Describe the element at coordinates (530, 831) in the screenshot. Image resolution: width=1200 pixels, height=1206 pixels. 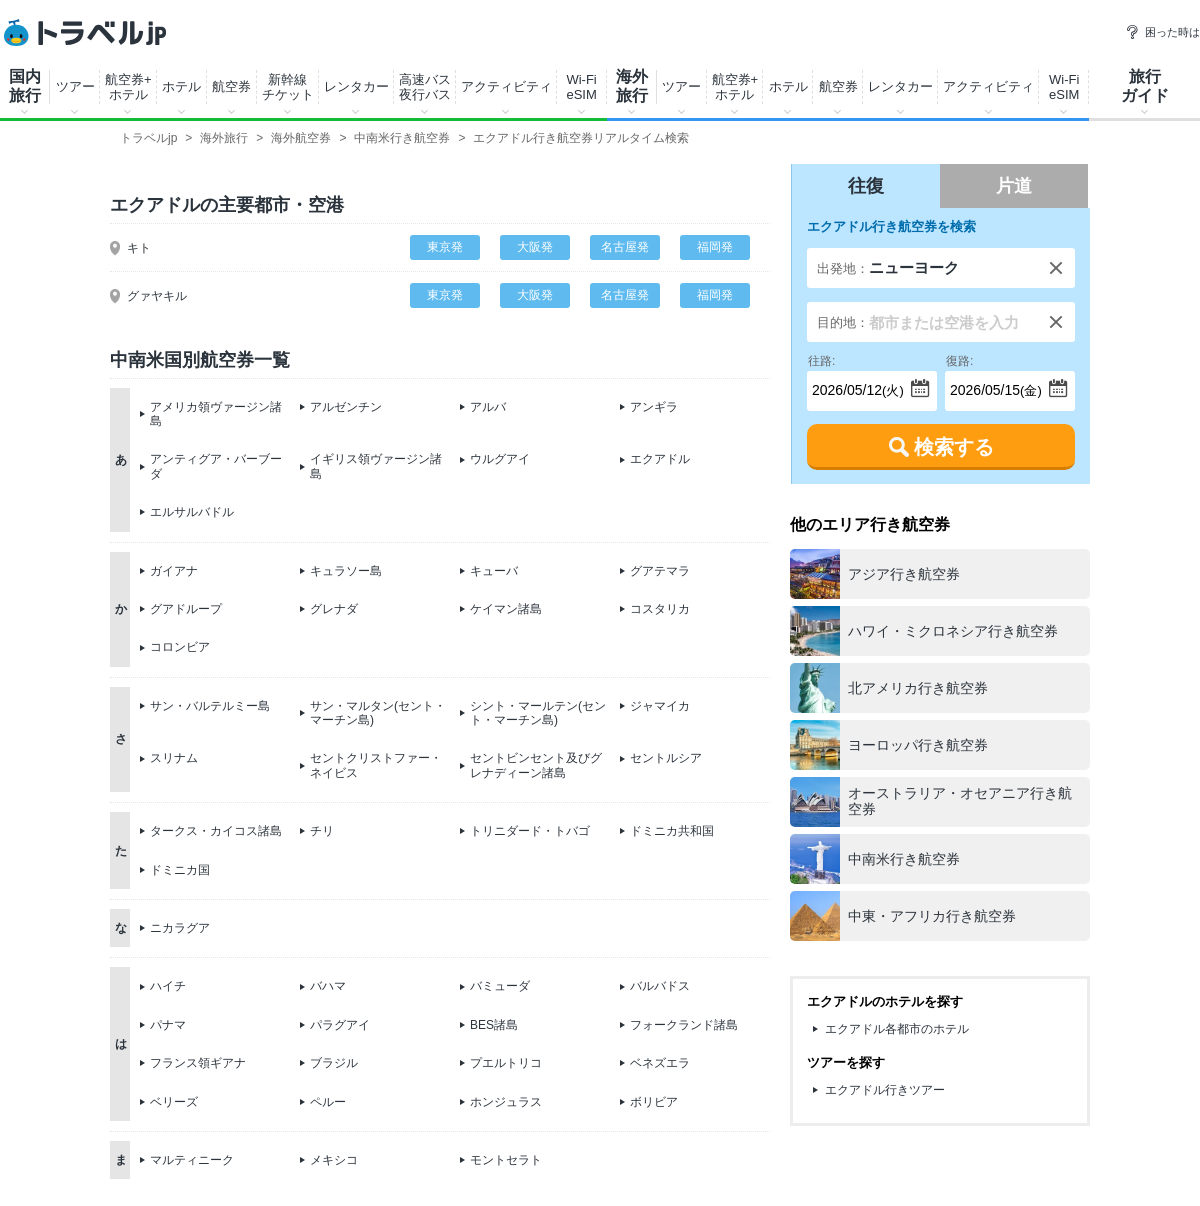
I see `トリニダード・トバゴ` at that location.